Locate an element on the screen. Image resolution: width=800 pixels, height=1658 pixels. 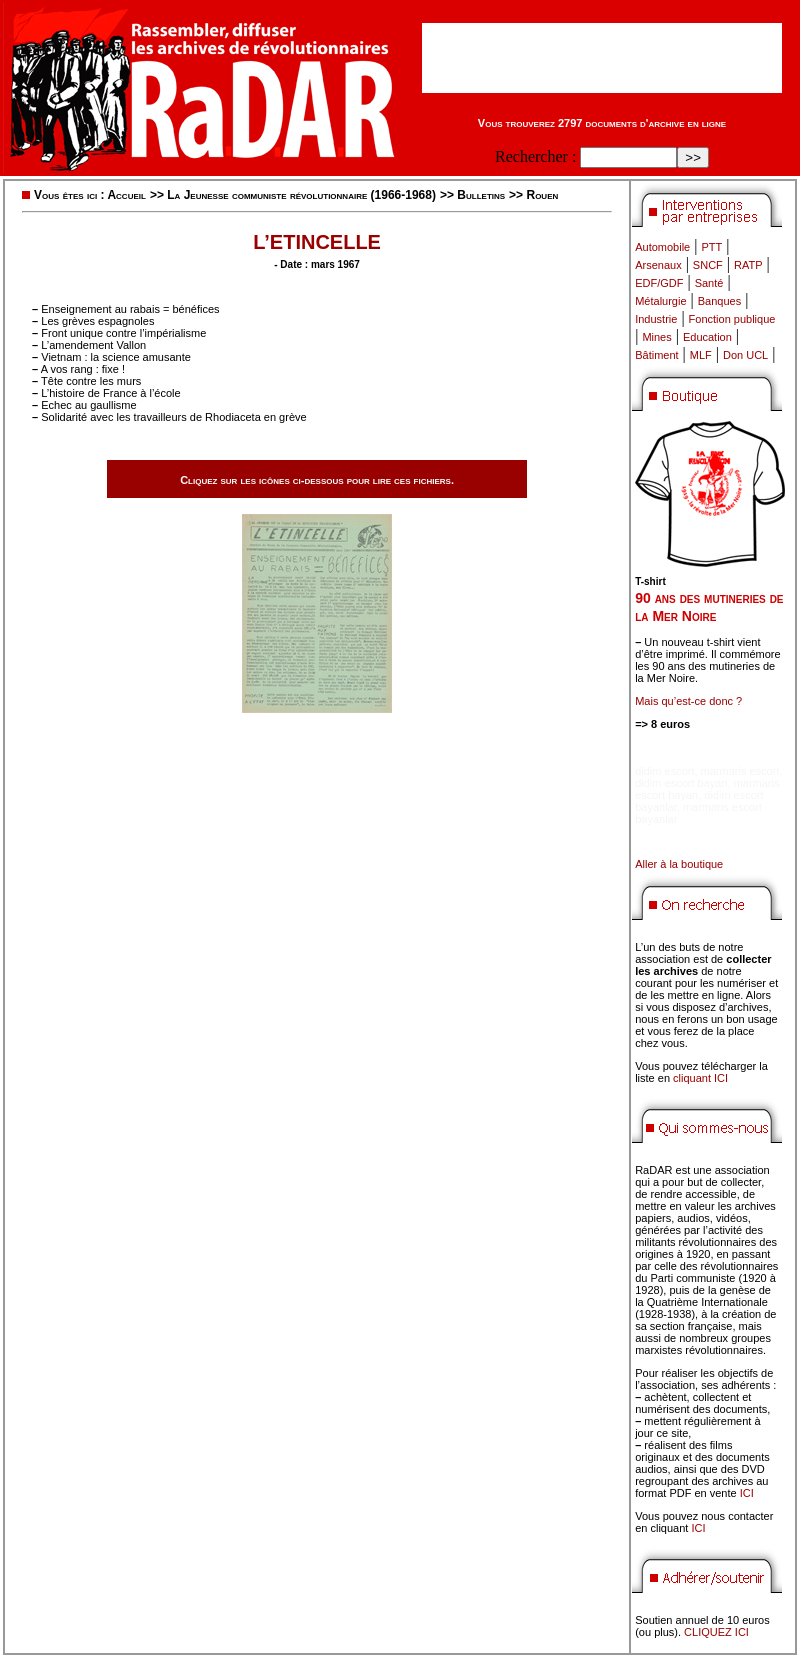
Don UCL is located at coordinates (745, 355).